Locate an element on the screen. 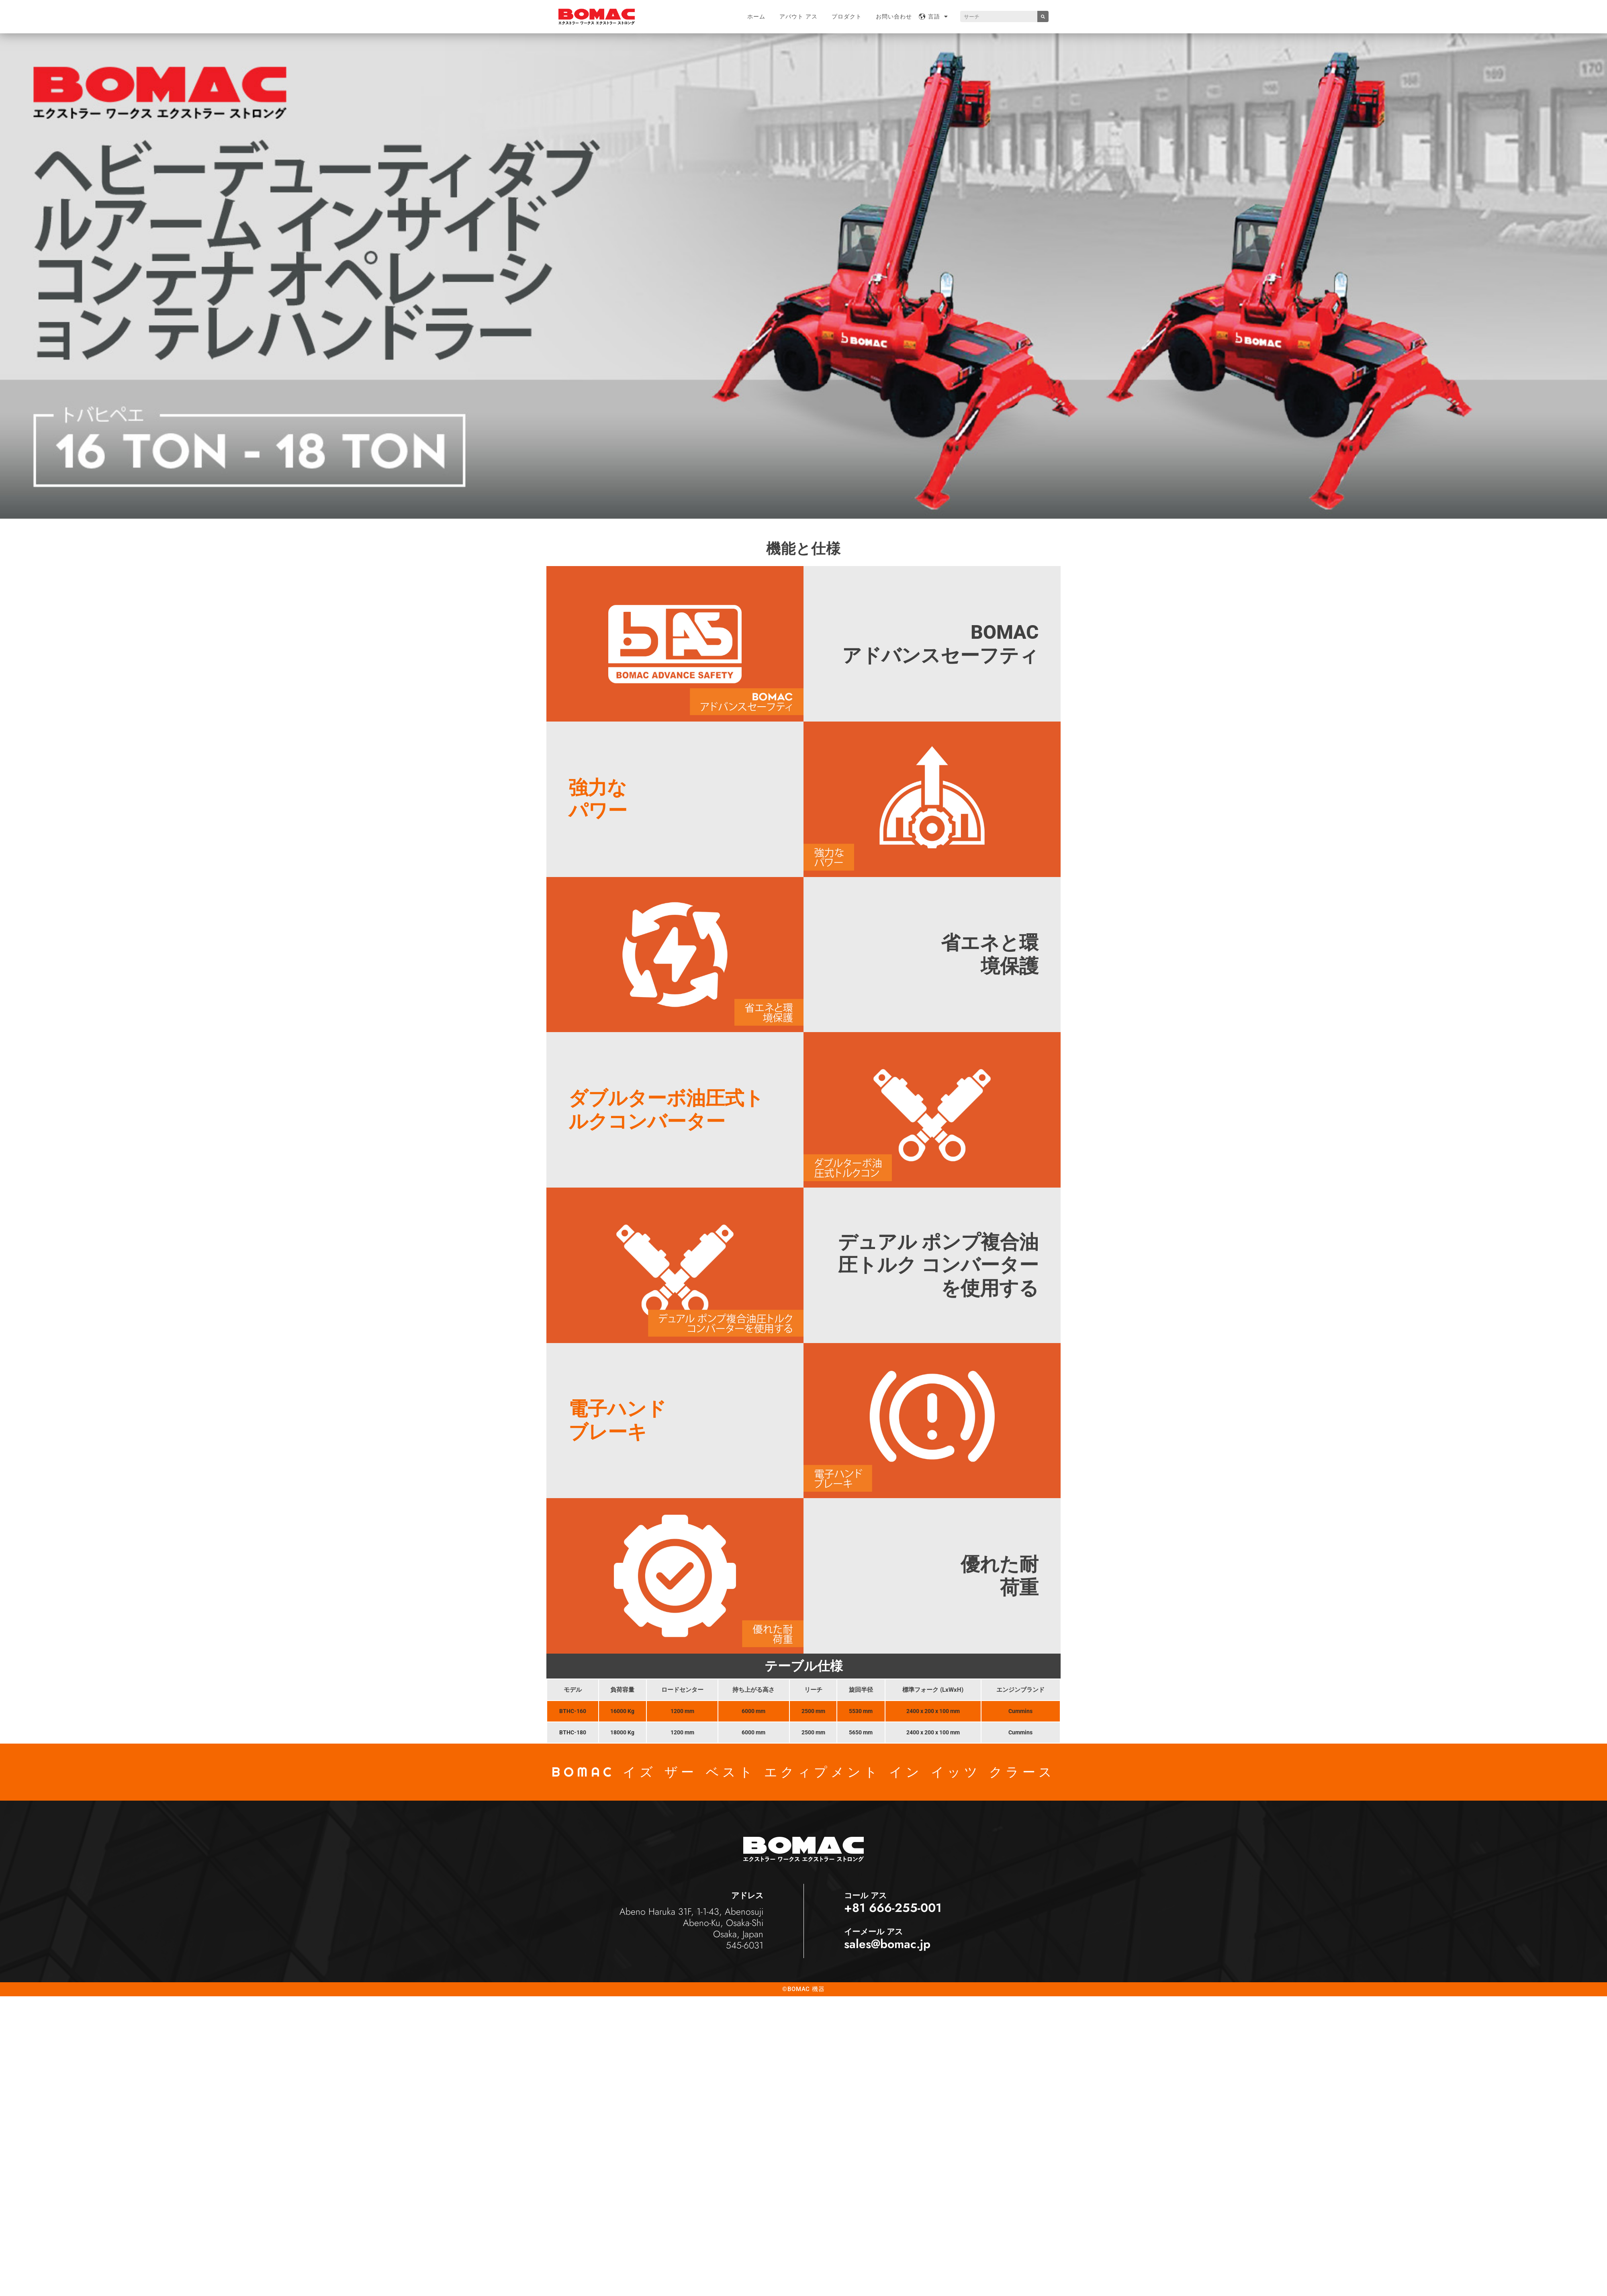 The height and width of the screenshot is (2296, 1607). プロダクト is located at coordinates (847, 16).